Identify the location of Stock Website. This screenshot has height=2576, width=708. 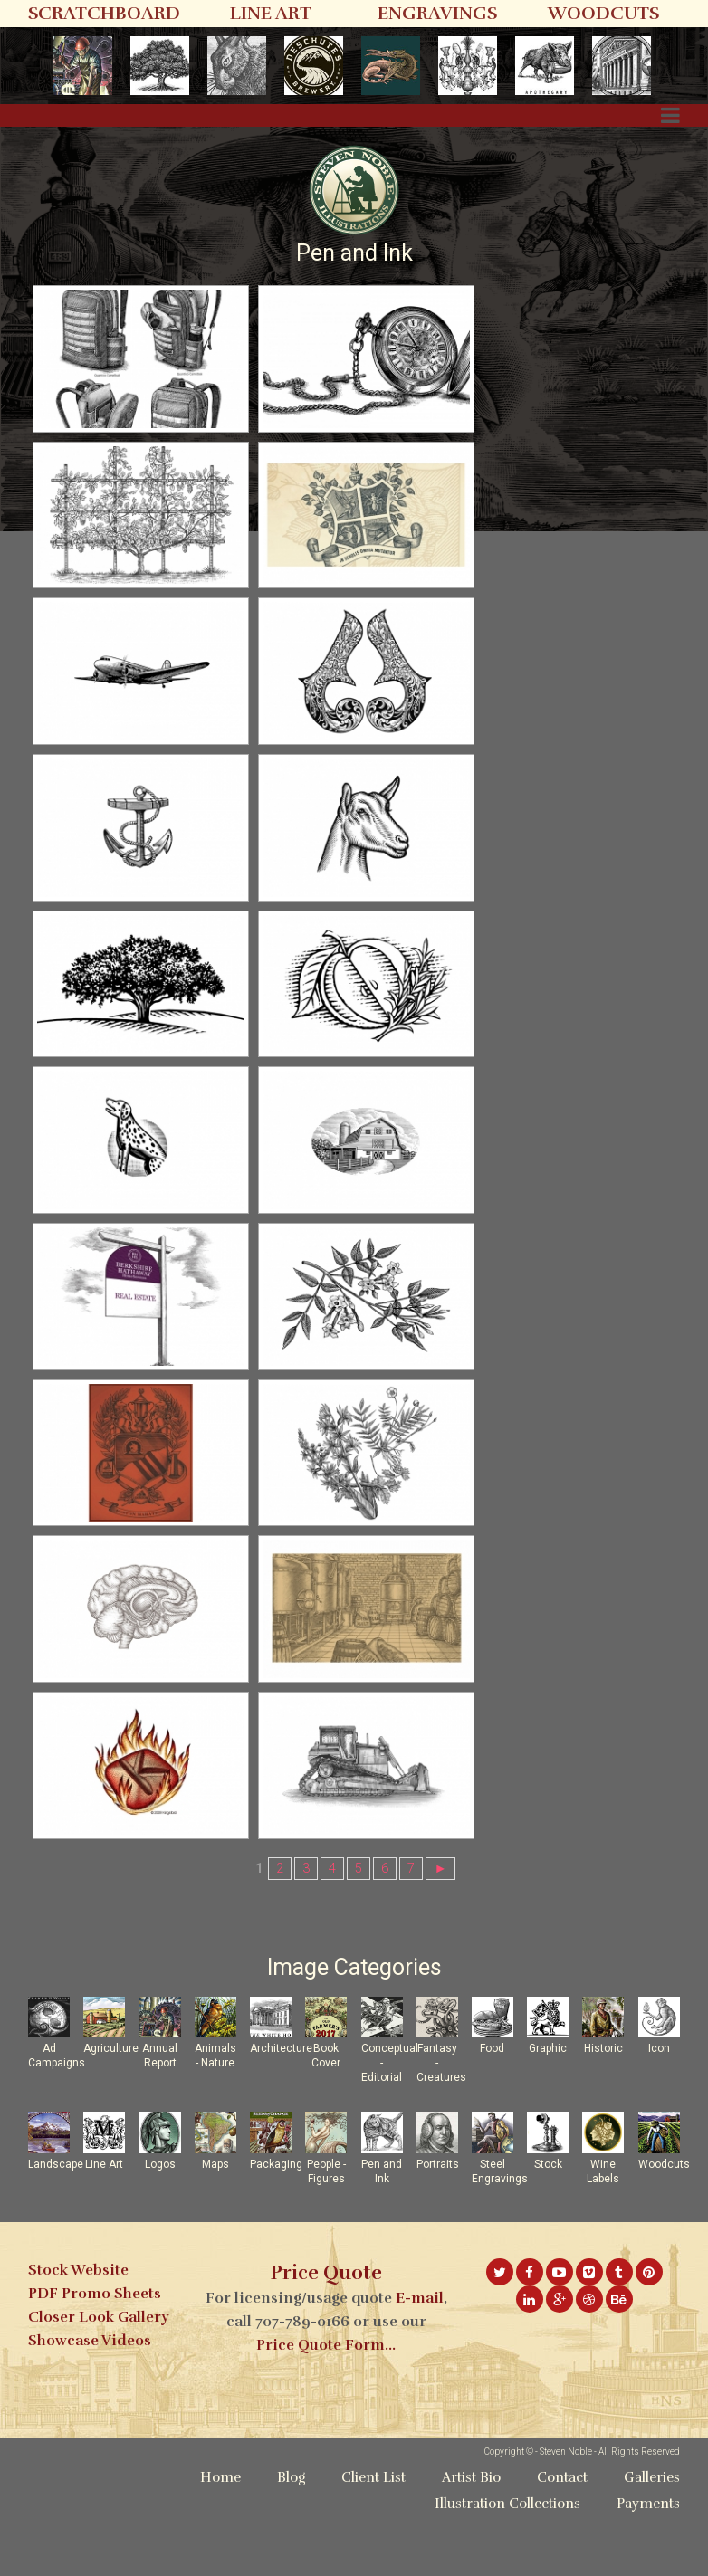
(78, 2329).